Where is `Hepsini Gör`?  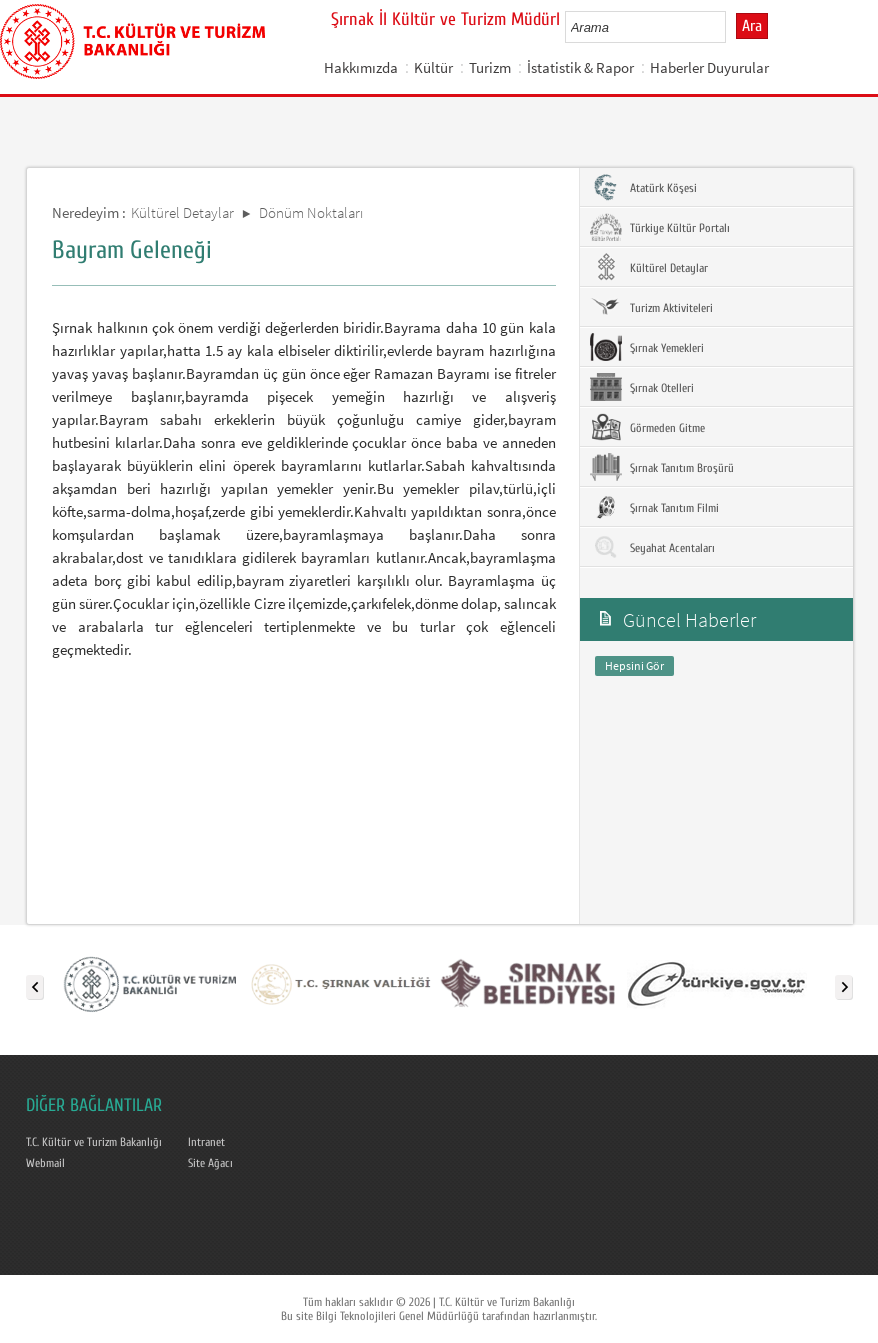
Hepsini Gör is located at coordinates (634, 665).